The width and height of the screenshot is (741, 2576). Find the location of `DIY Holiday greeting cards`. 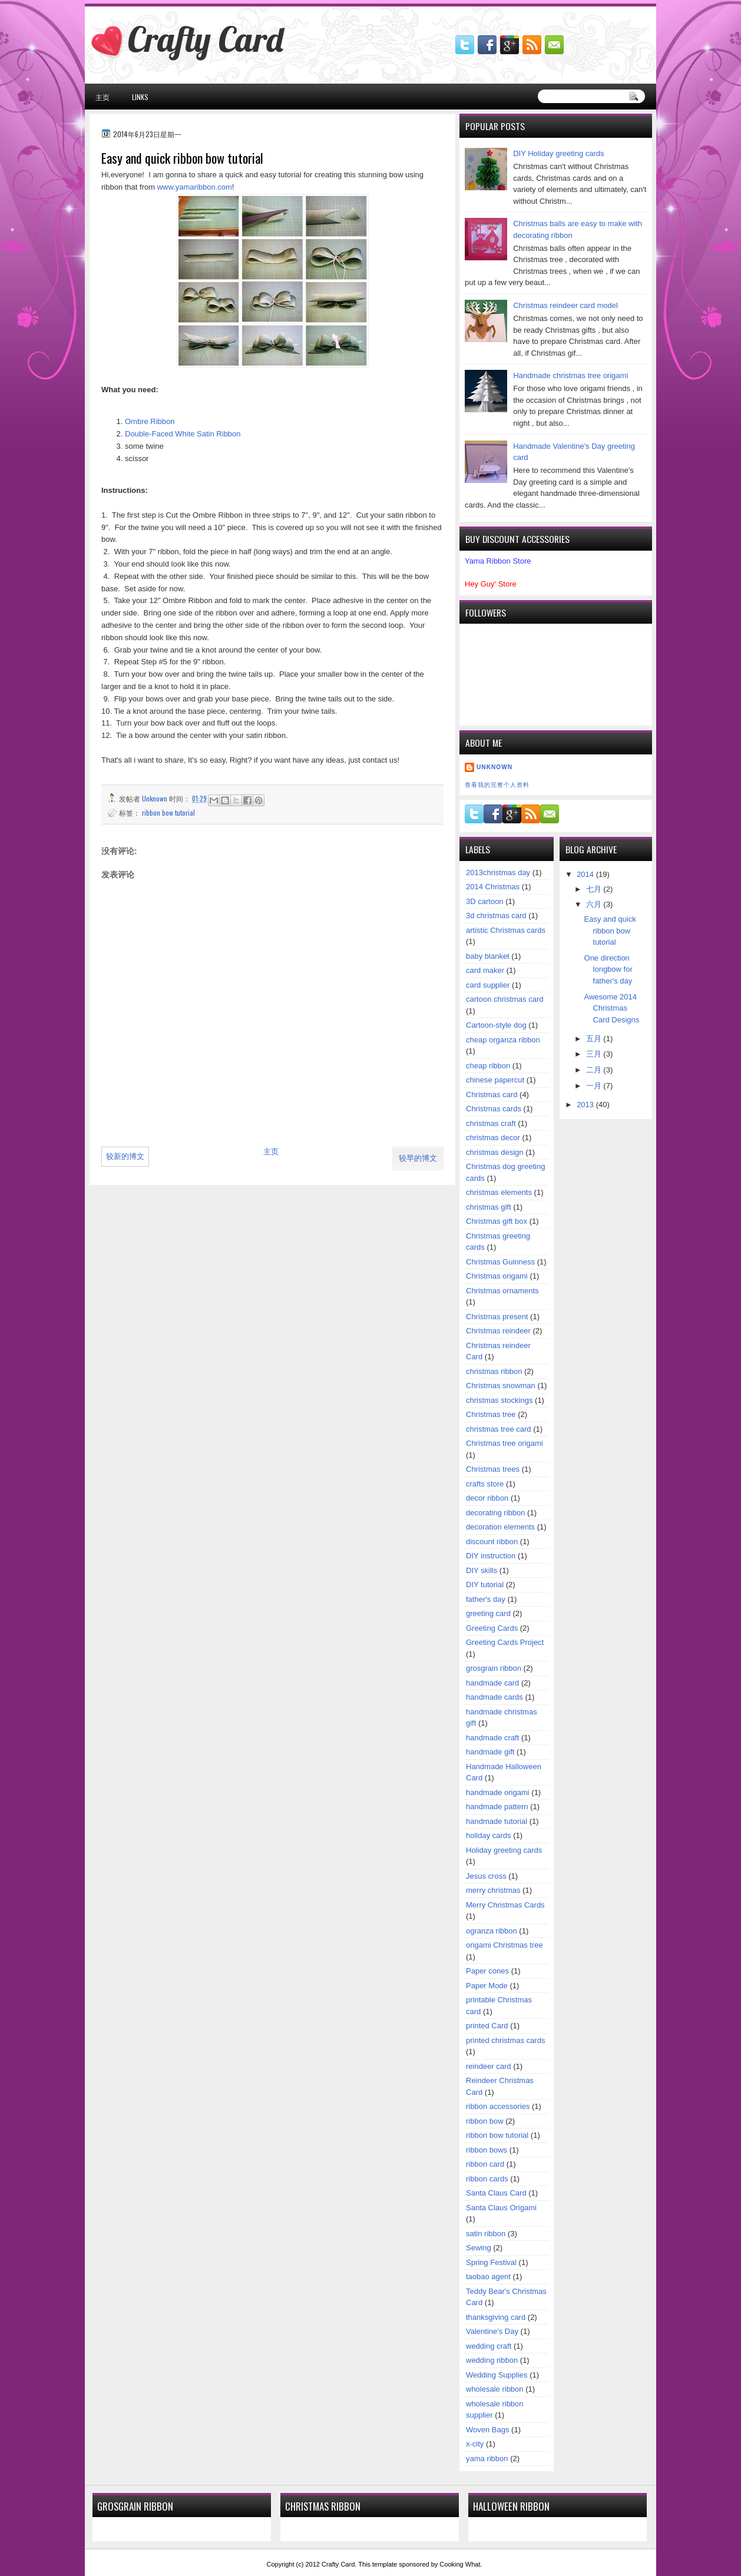

DIY Holiday greeting cards is located at coordinates (558, 153).